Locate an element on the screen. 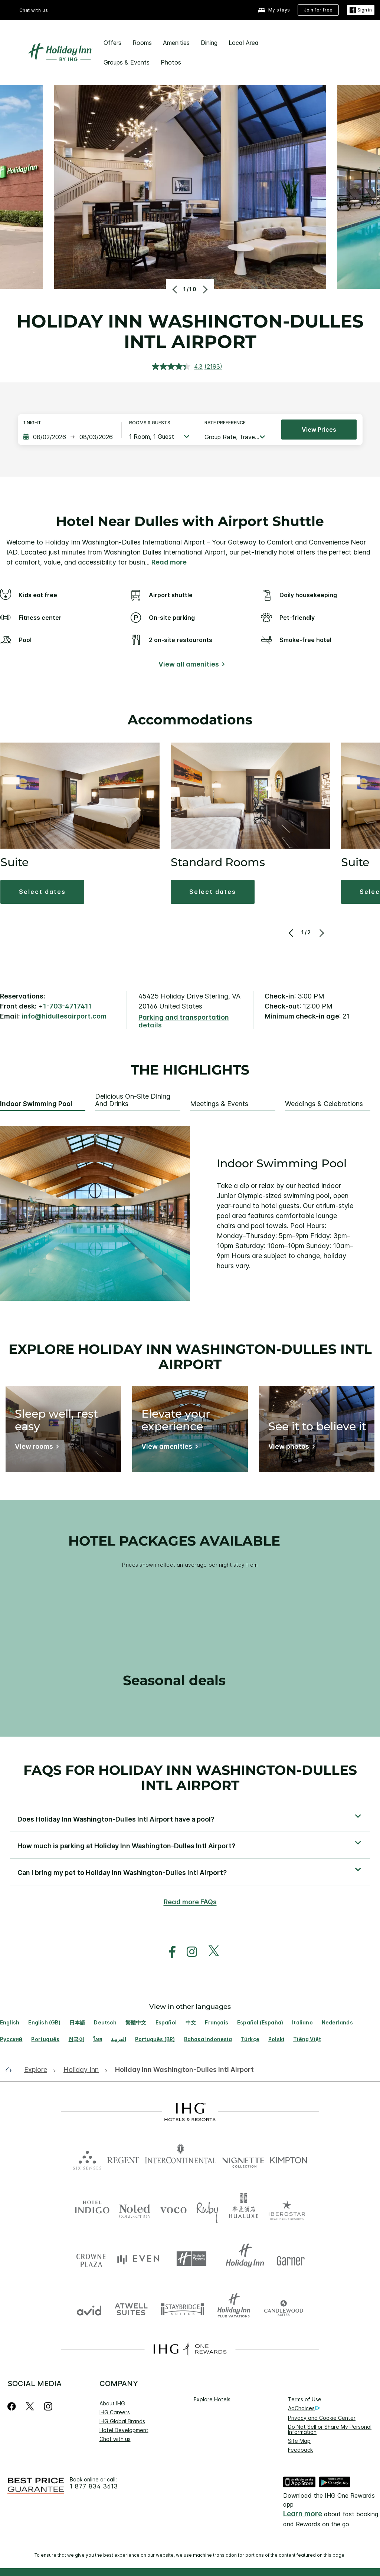  Learn more is located at coordinates (302, 2514).